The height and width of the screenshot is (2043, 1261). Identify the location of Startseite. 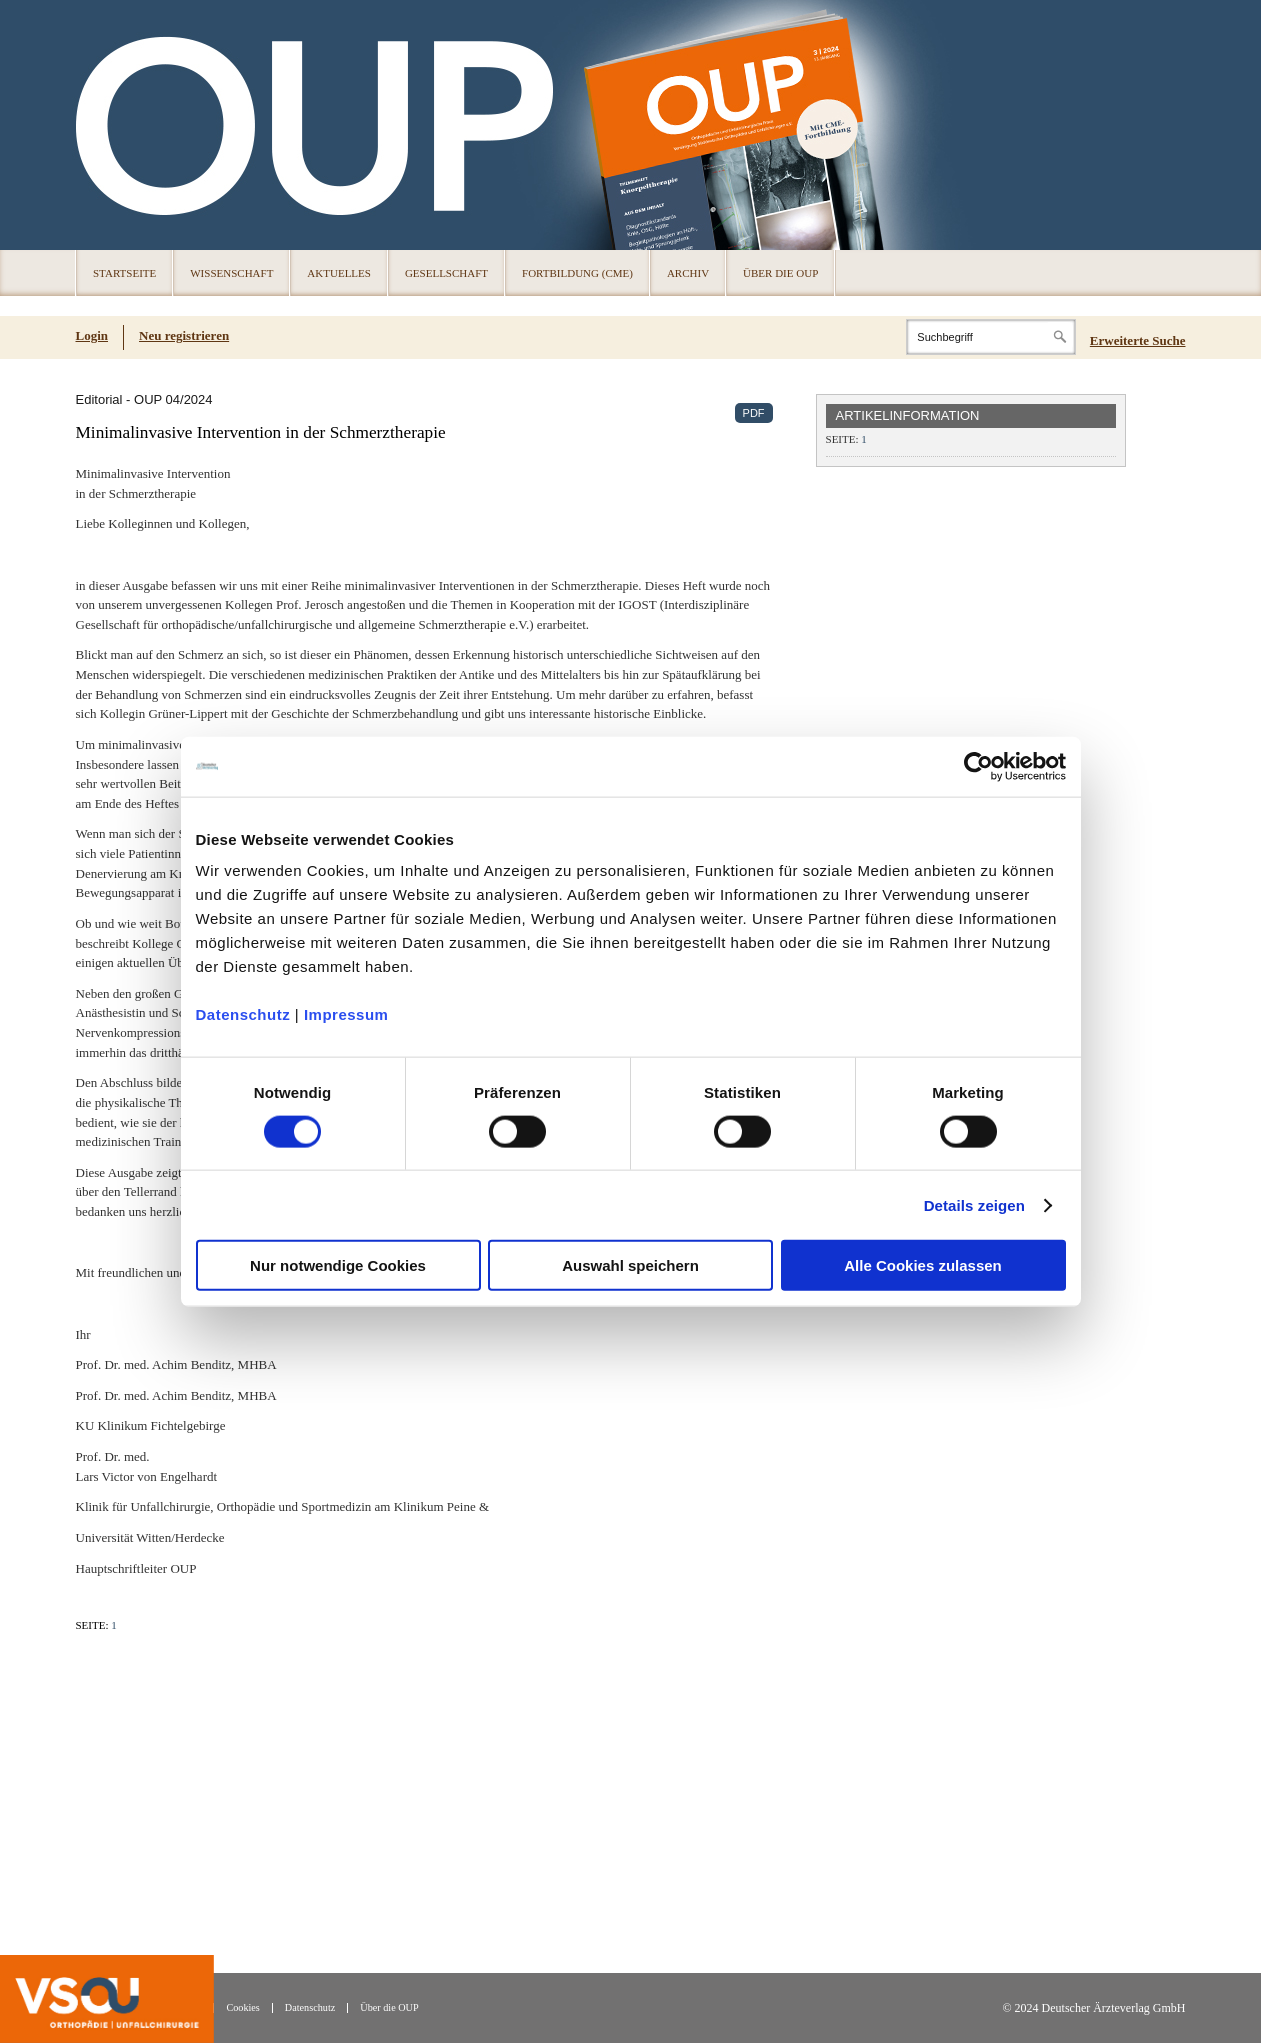
(124, 273).